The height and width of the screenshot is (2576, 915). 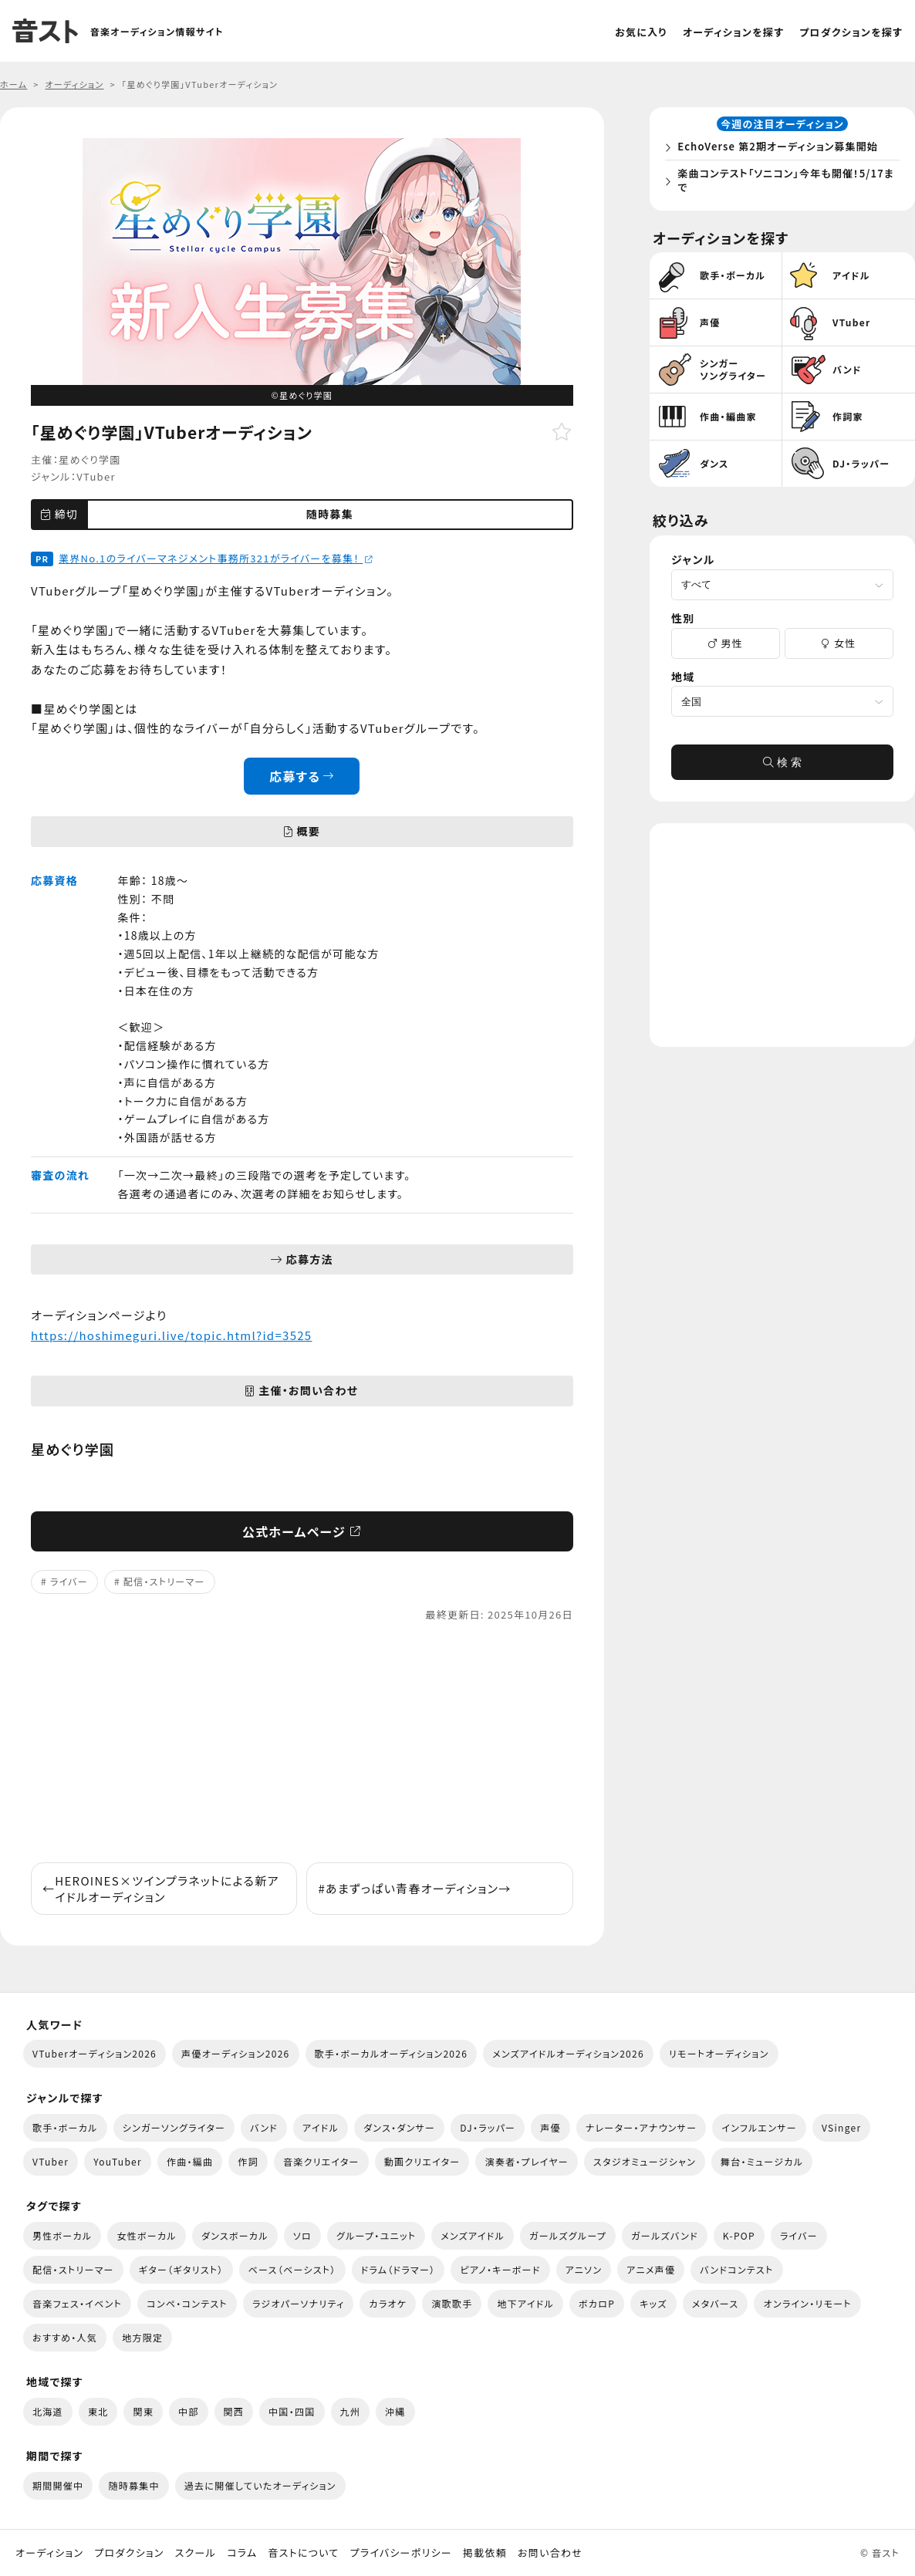 I want to click on プロダクション, so click(x=129, y=2553).